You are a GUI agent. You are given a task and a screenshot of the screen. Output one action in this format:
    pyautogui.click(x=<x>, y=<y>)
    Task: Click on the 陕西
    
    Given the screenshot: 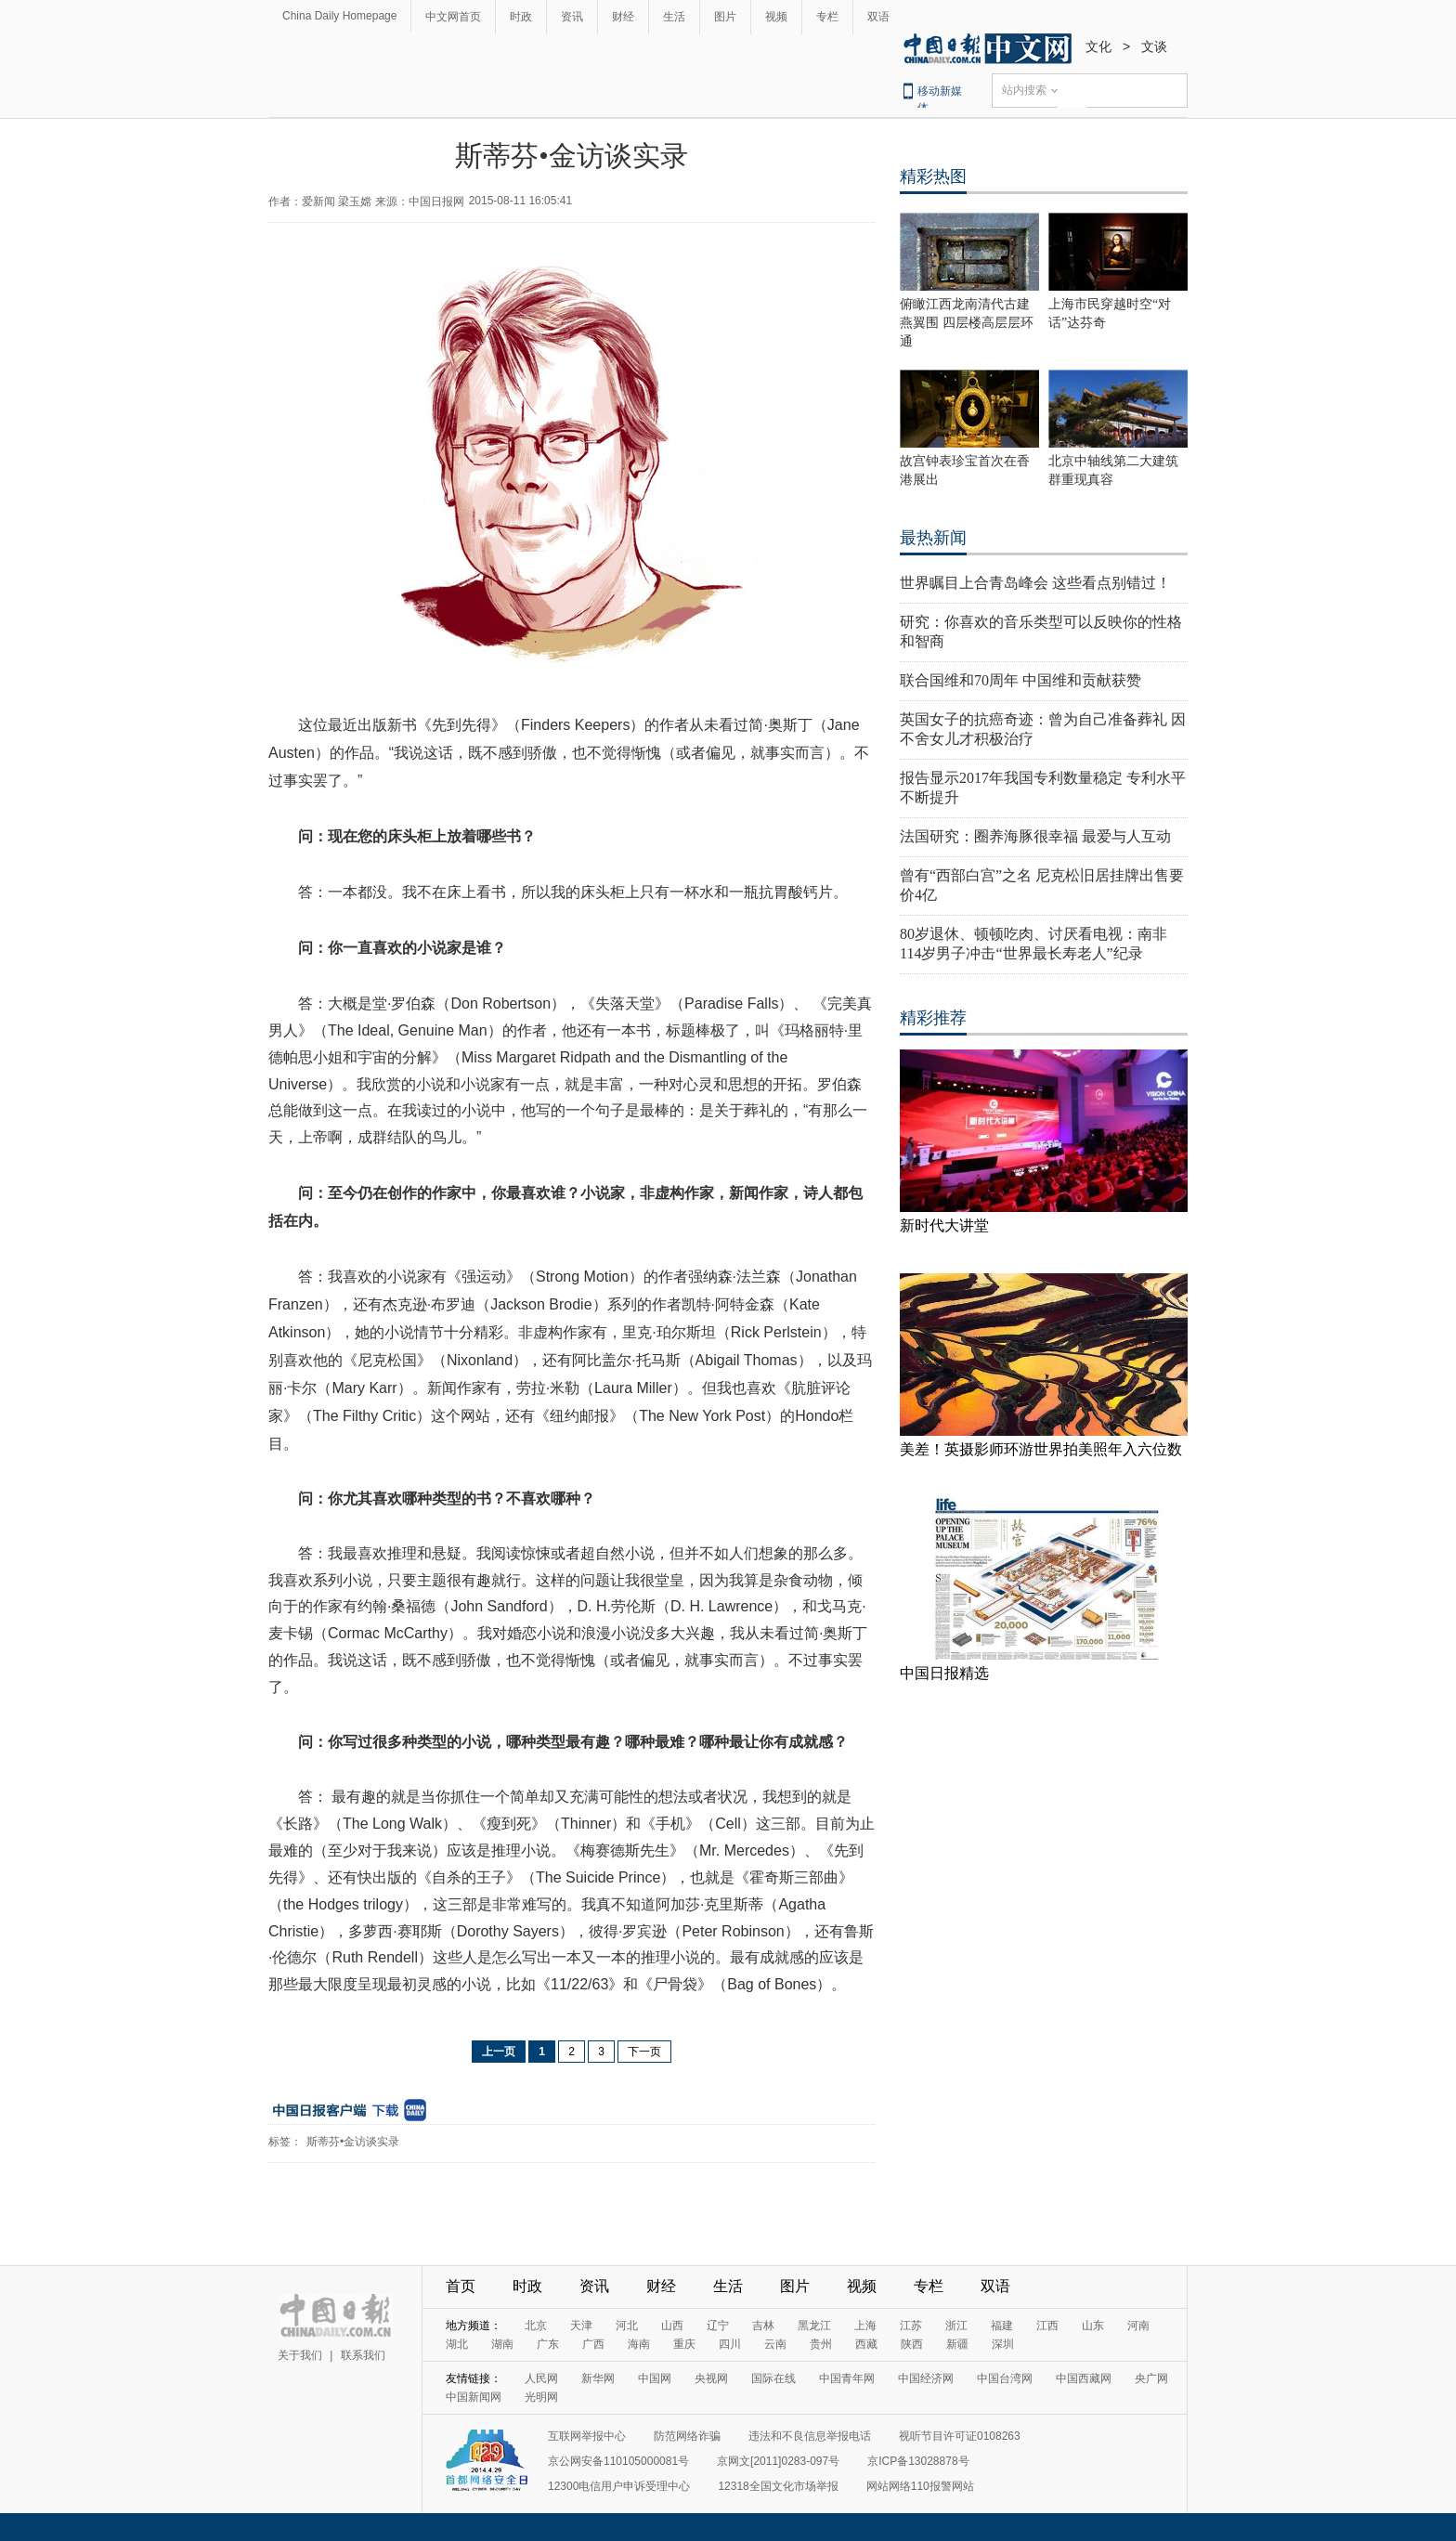 What is the action you would take?
    pyautogui.click(x=912, y=2344)
    